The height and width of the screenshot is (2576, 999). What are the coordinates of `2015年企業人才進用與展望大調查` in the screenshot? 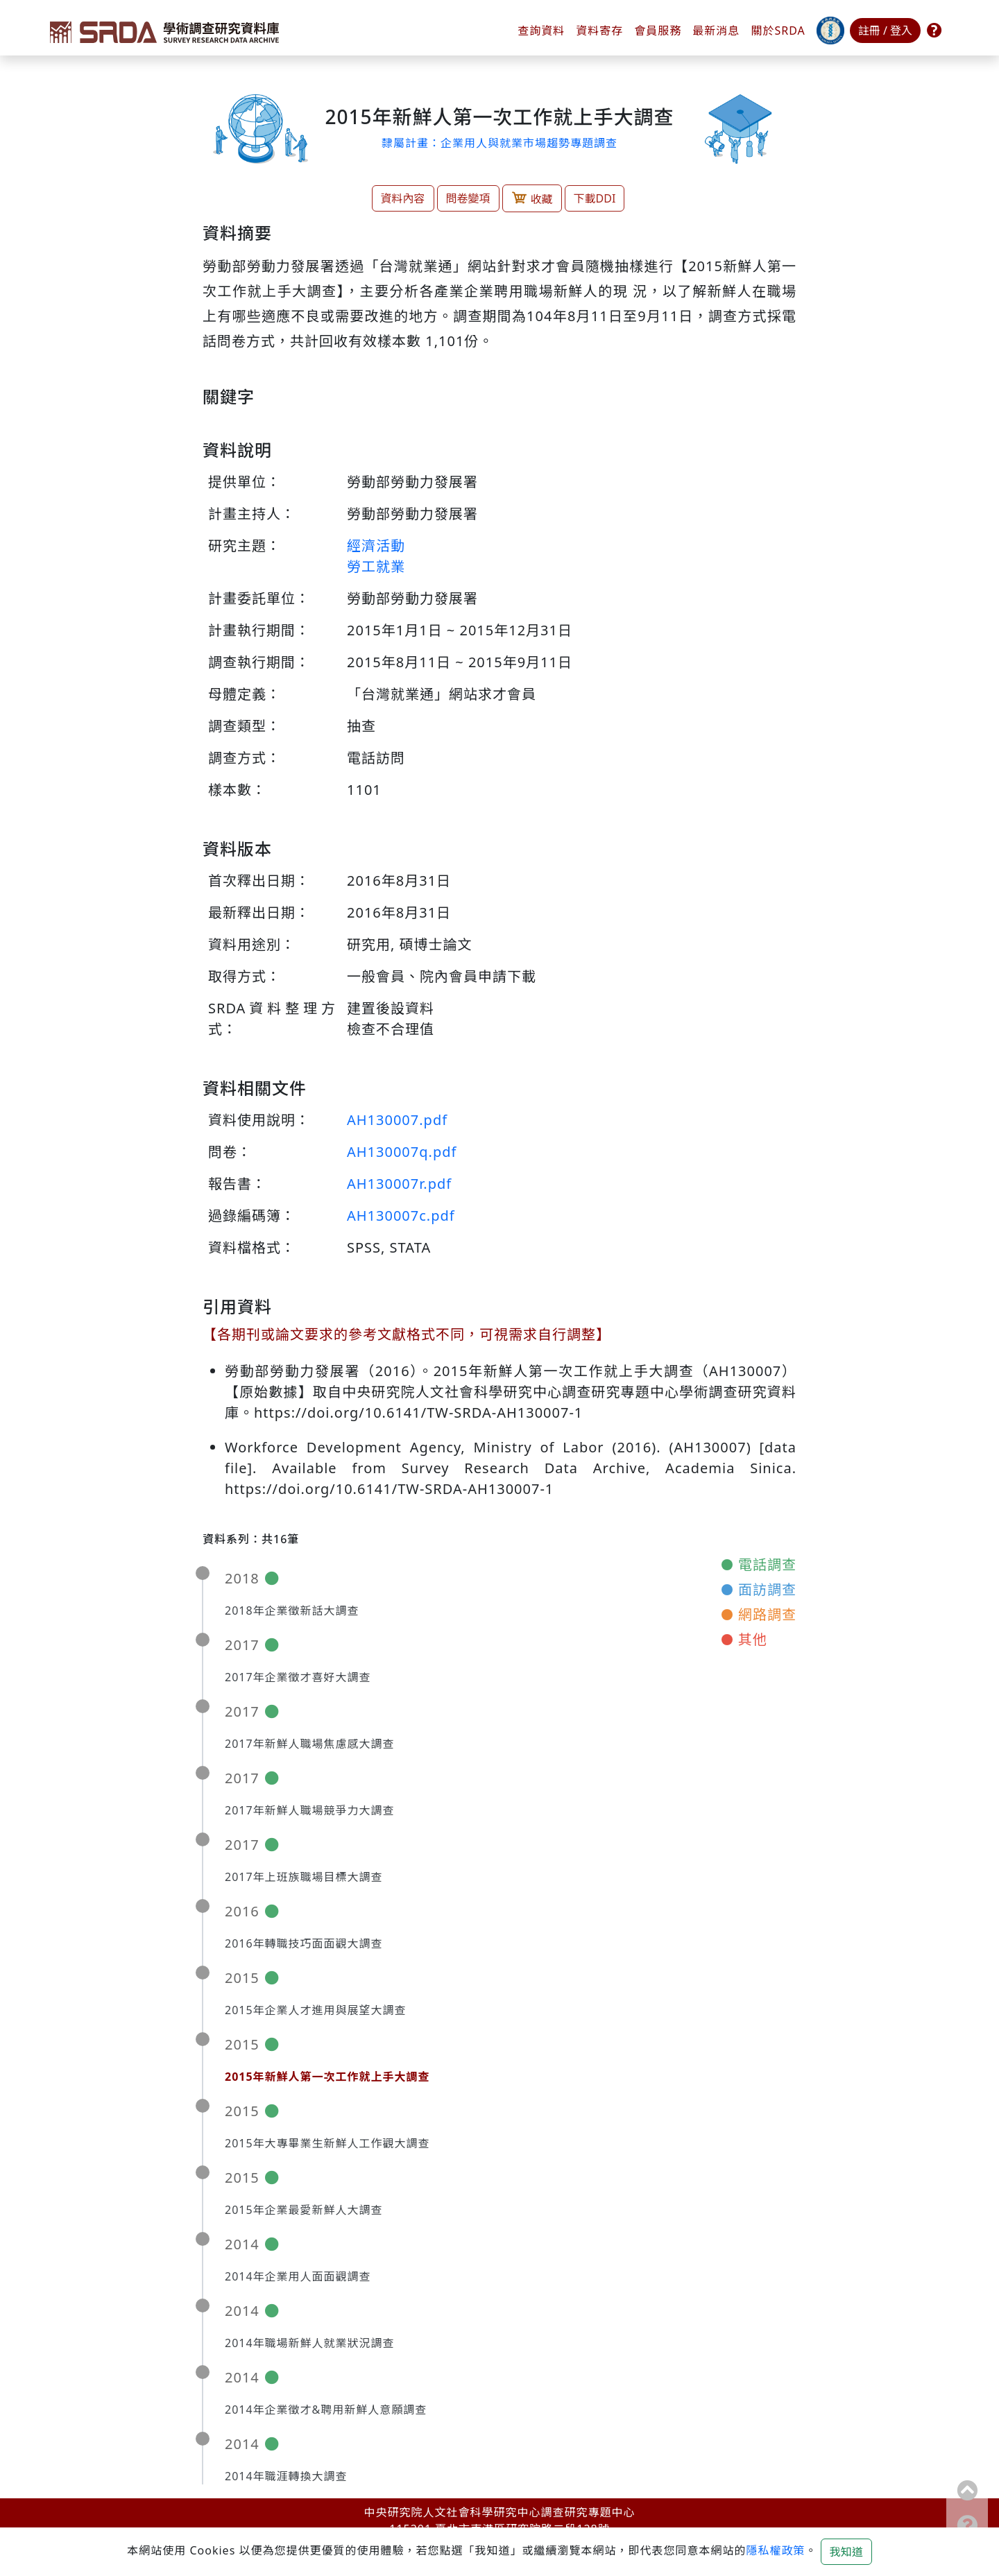 It's located at (316, 2010).